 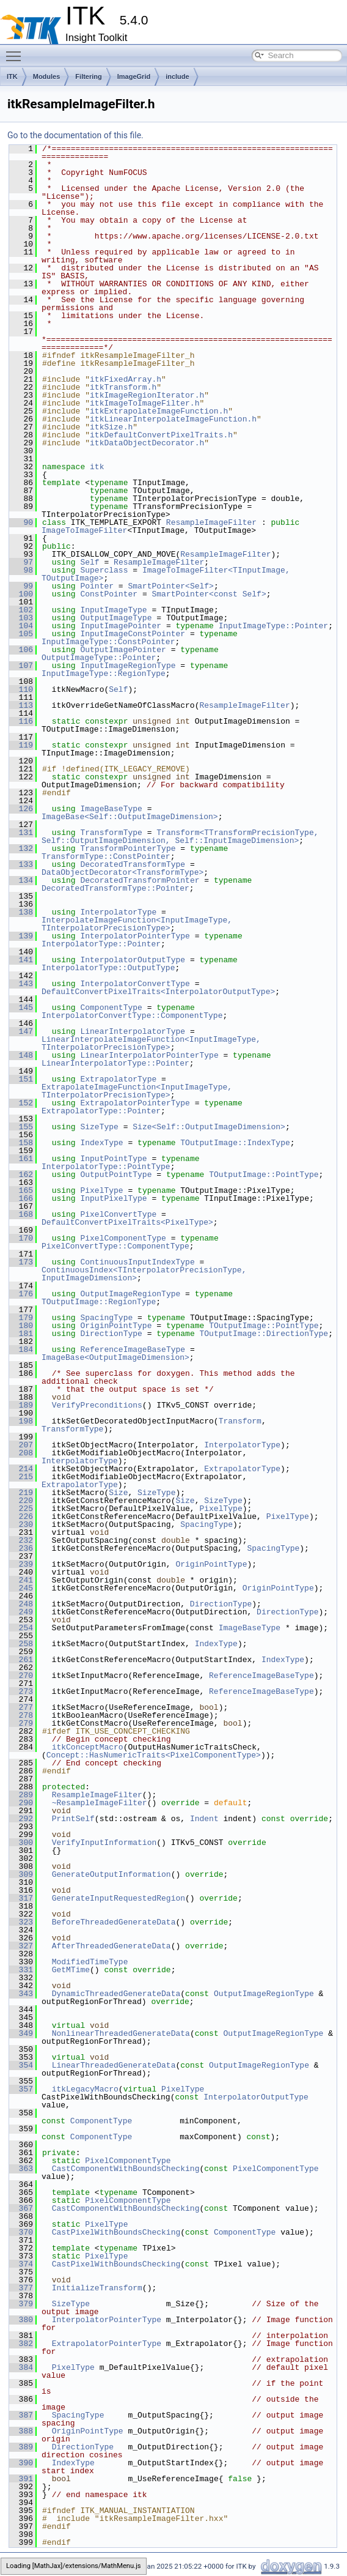 I want to click on Modules, so click(x=46, y=76).